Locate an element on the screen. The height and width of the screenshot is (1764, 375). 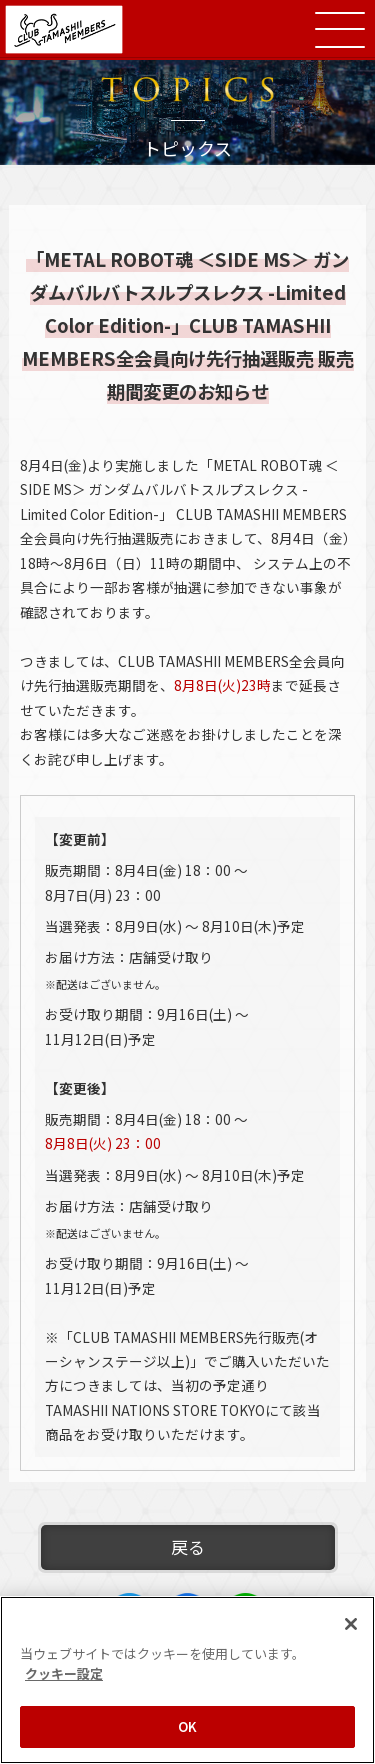
戻る is located at coordinates (188, 1546).